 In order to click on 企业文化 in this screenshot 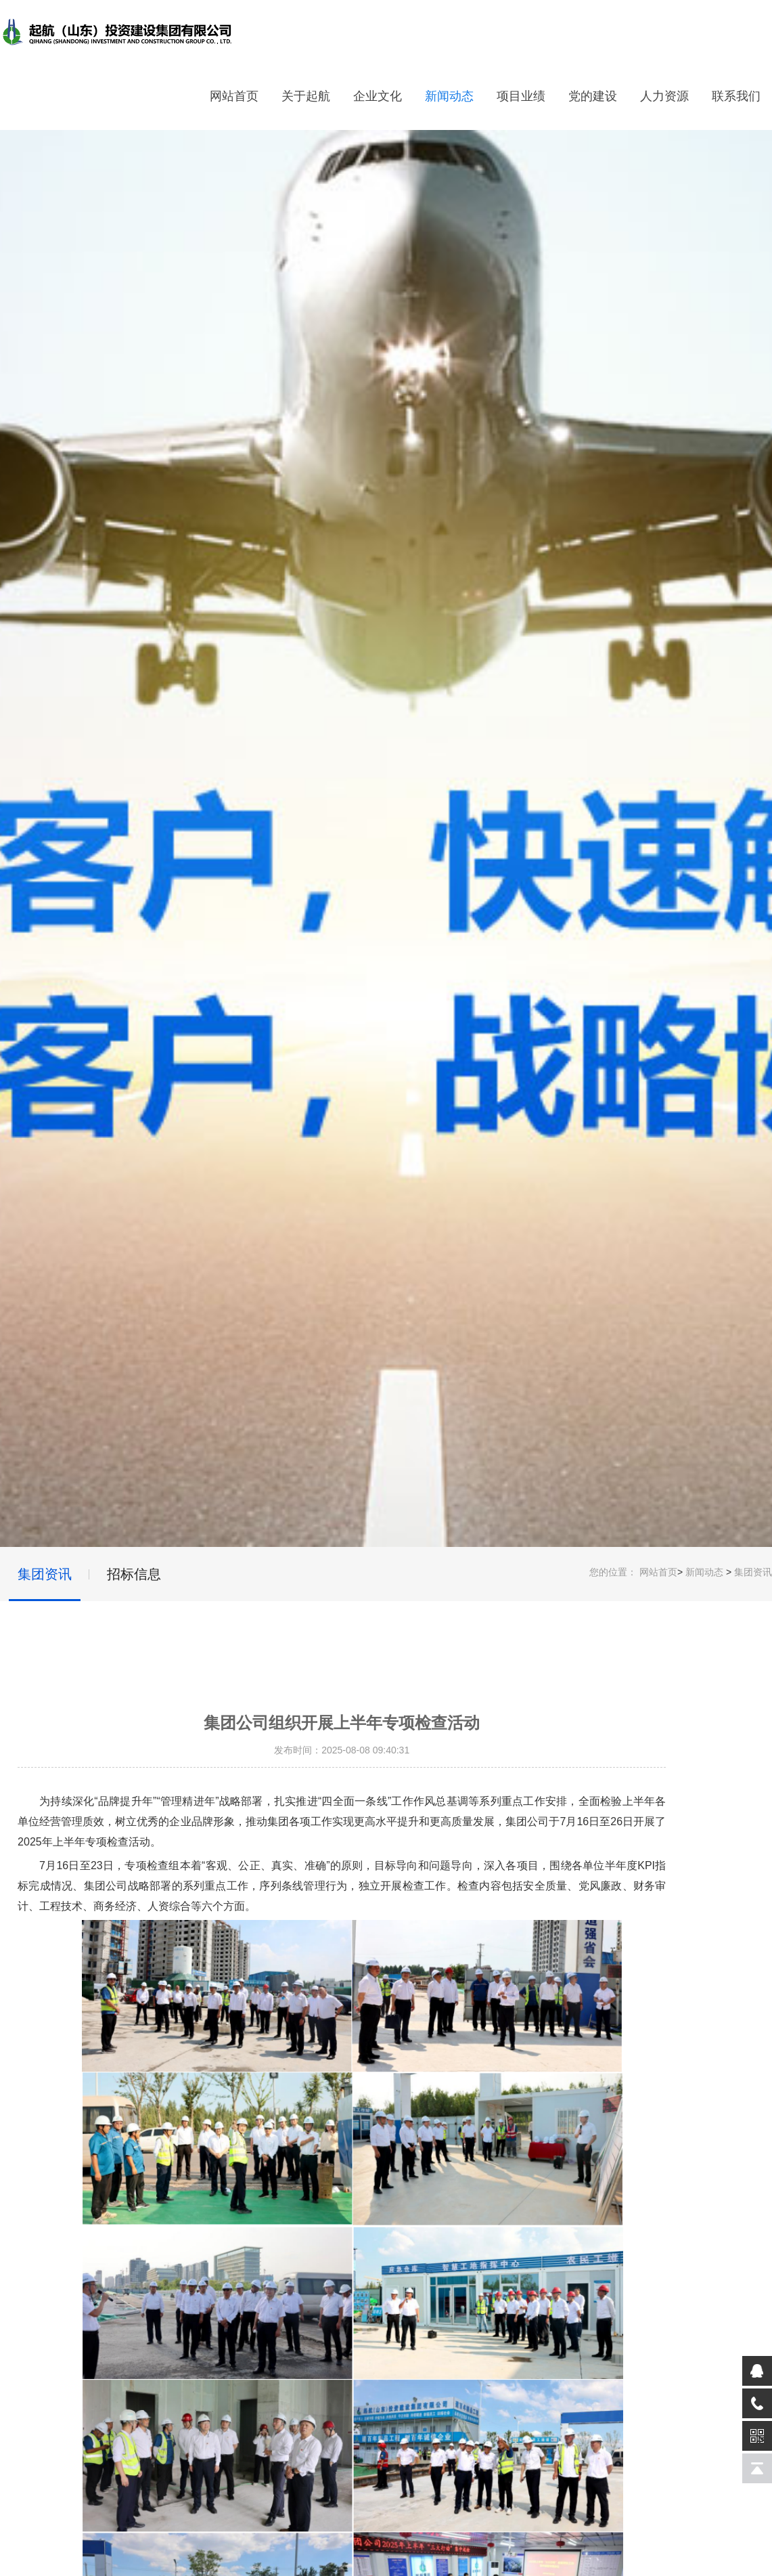, I will do `click(377, 96)`.